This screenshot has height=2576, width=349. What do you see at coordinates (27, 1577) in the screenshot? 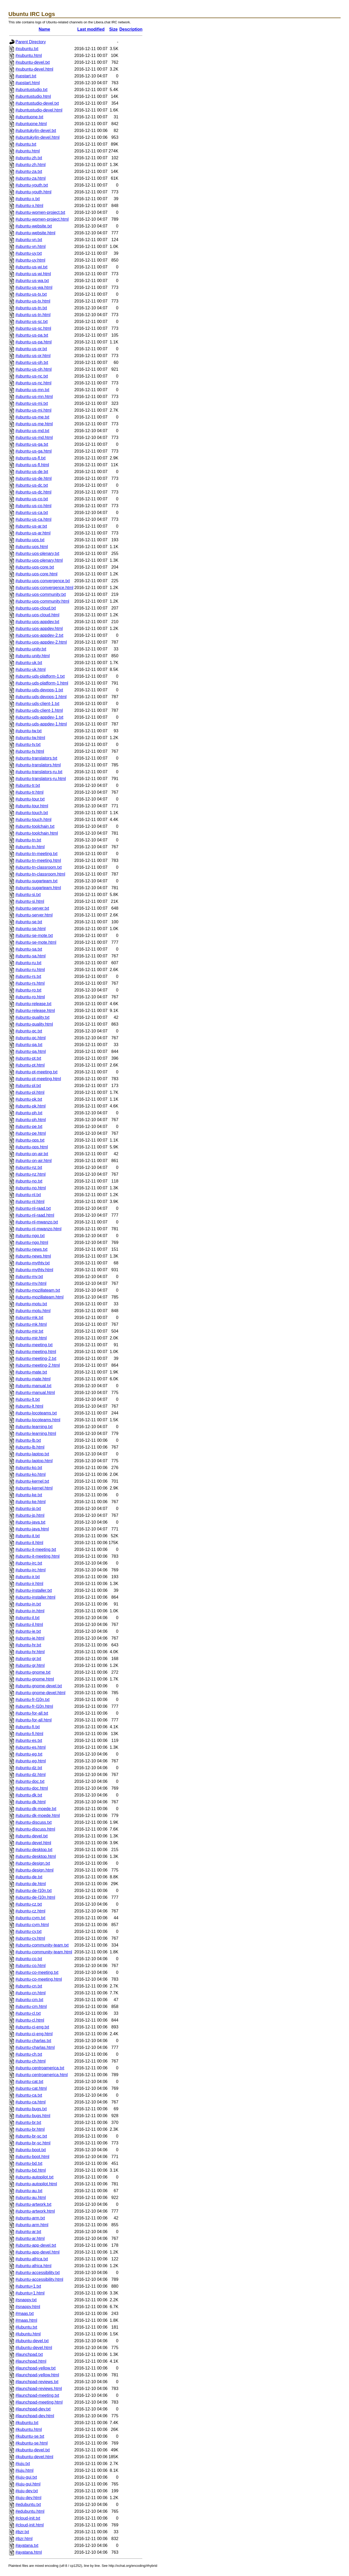
I see `#ubuntu-ir.txt` at bounding box center [27, 1577].